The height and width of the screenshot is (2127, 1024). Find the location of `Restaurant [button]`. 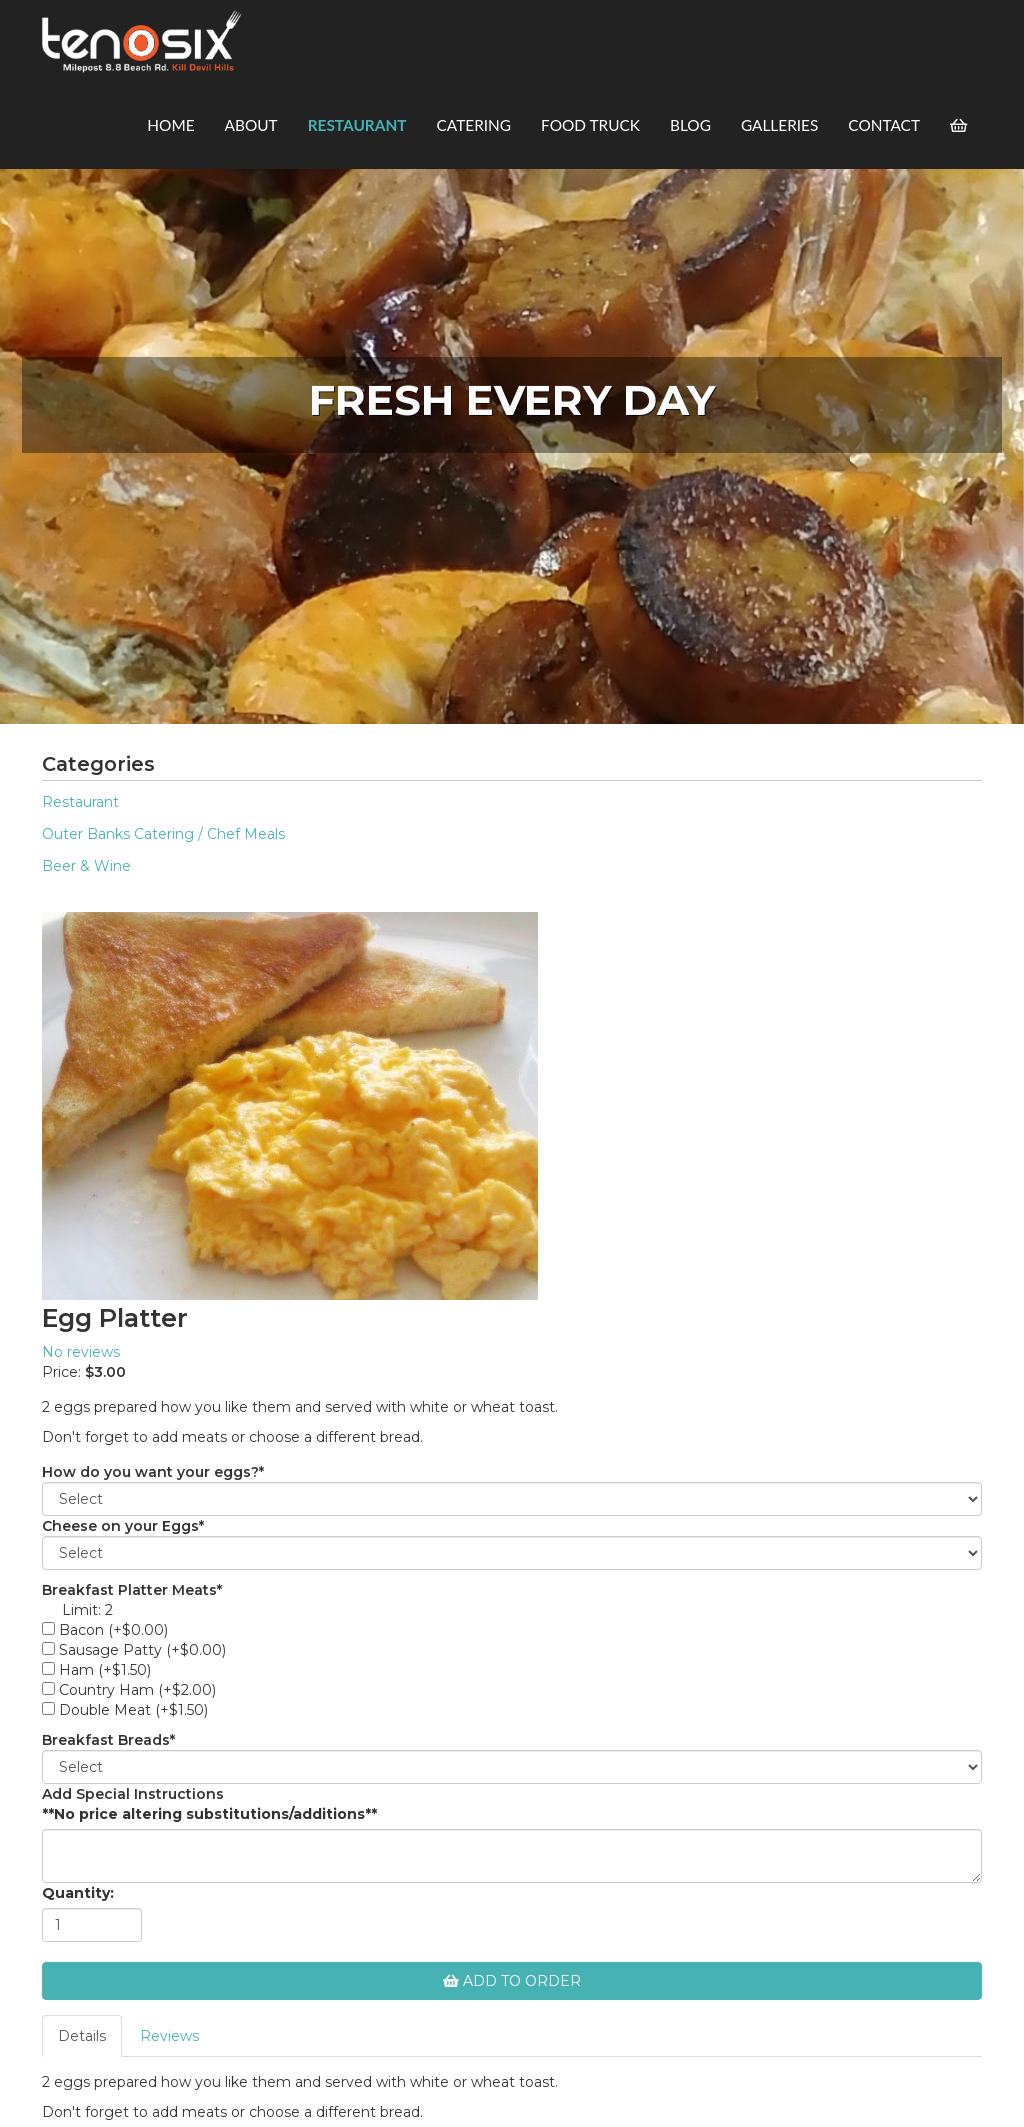

Restaurant [button] is located at coordinates (357, 125).